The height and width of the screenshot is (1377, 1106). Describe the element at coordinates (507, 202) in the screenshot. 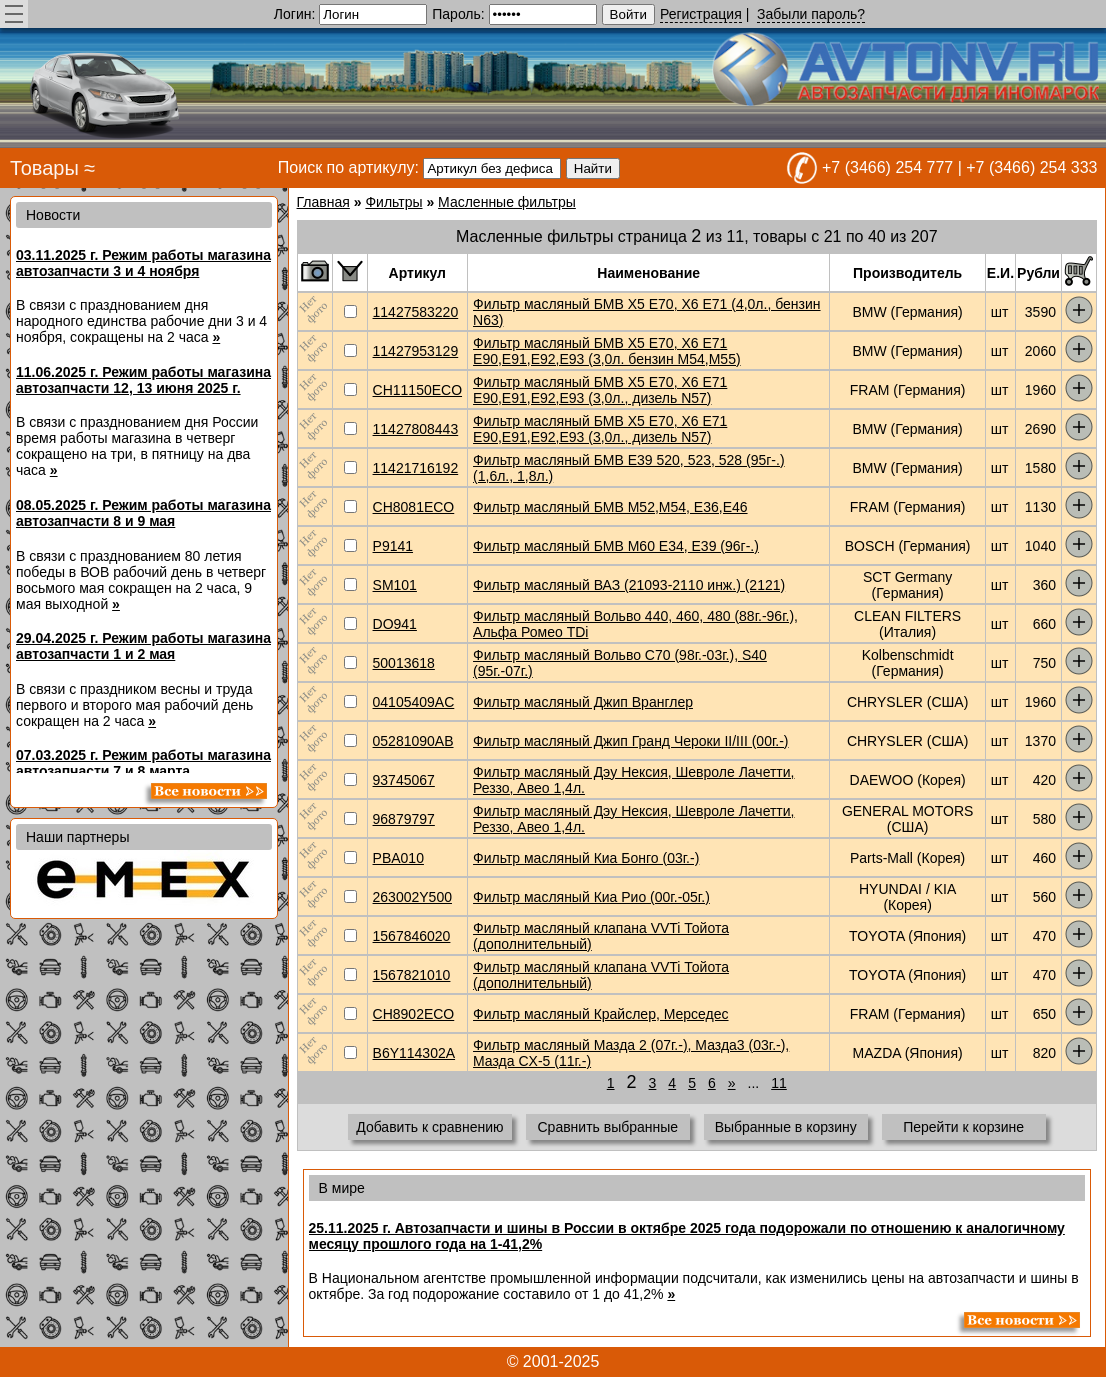

I see `Масленные фильтры` at that location.